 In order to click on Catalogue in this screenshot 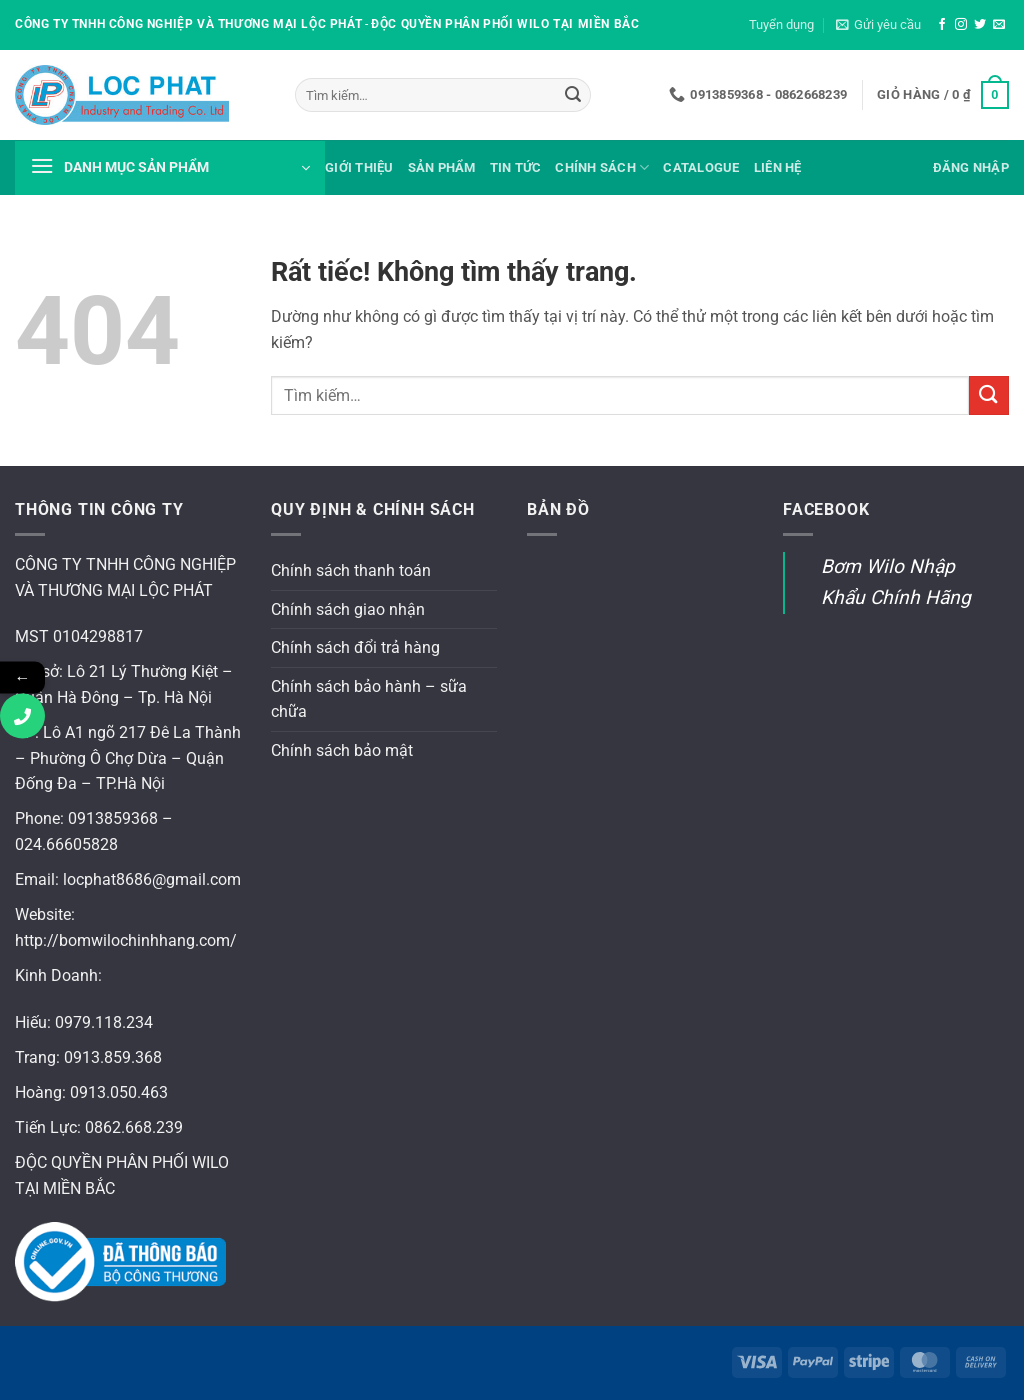, I will do `click(701, 167)`.